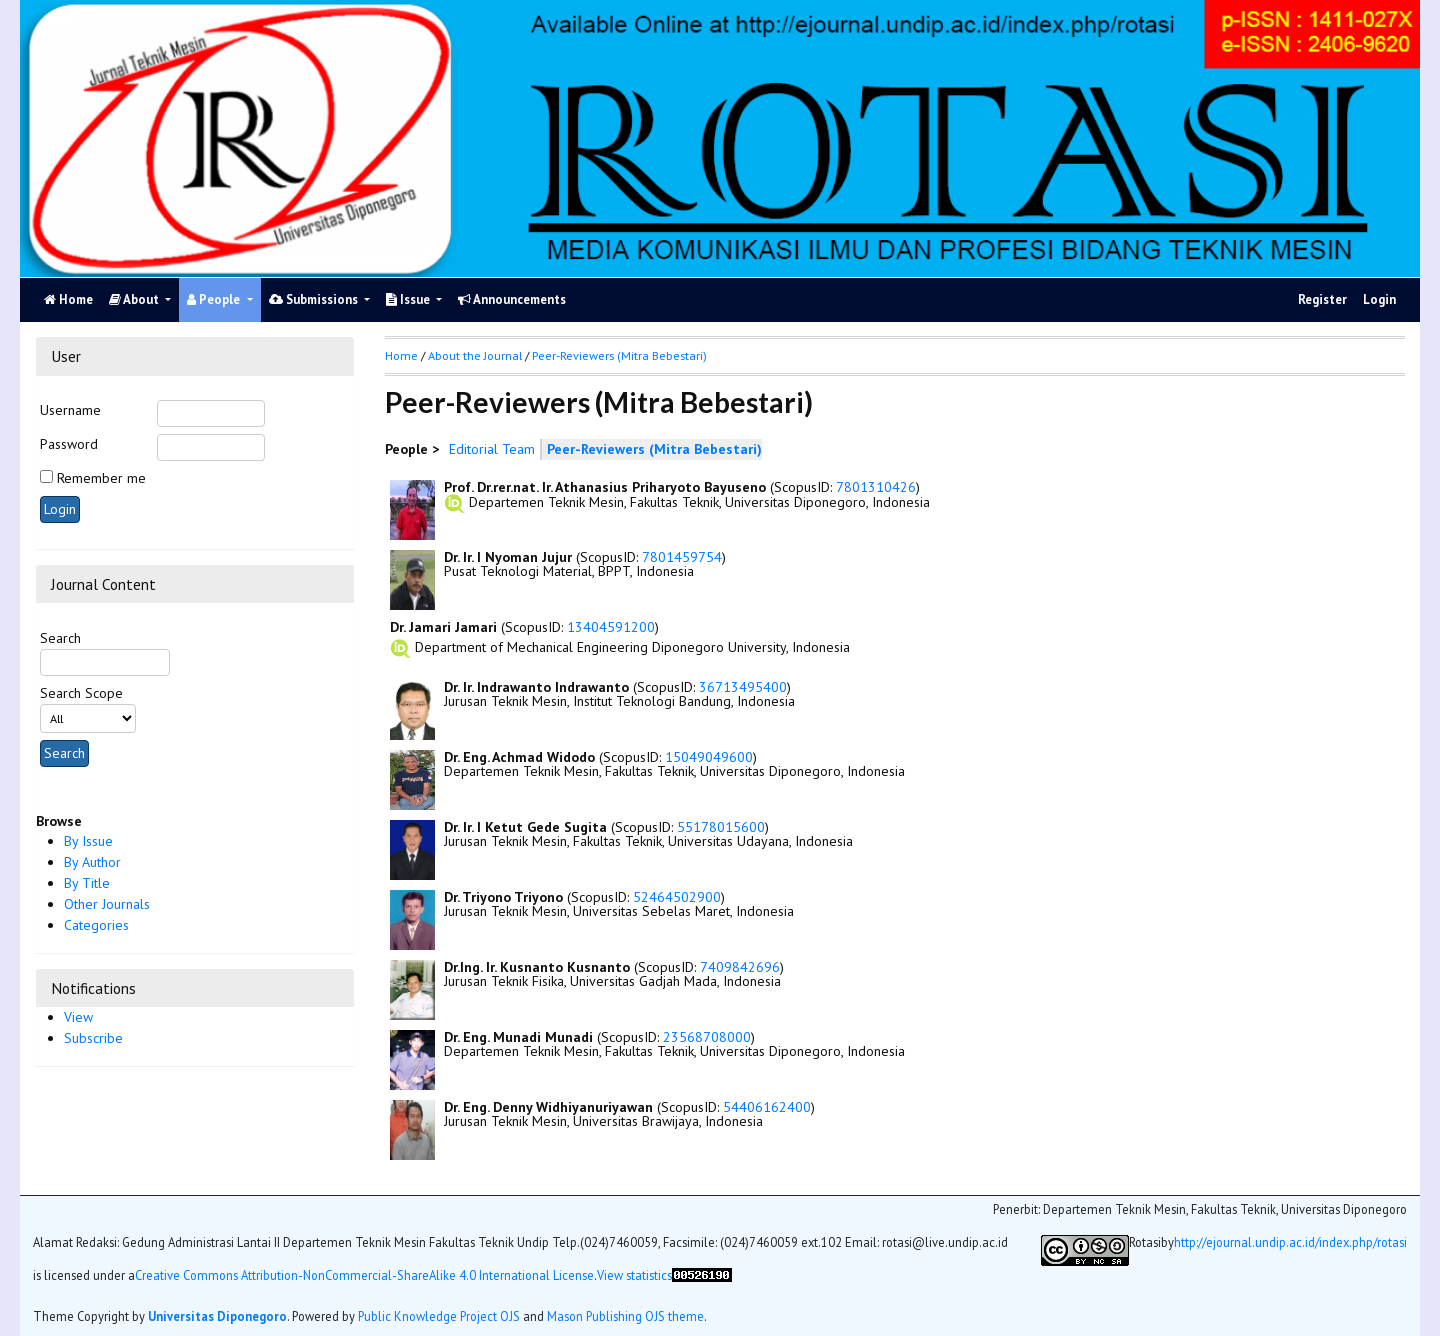  I want to click on Home [button], so click(401, 355).